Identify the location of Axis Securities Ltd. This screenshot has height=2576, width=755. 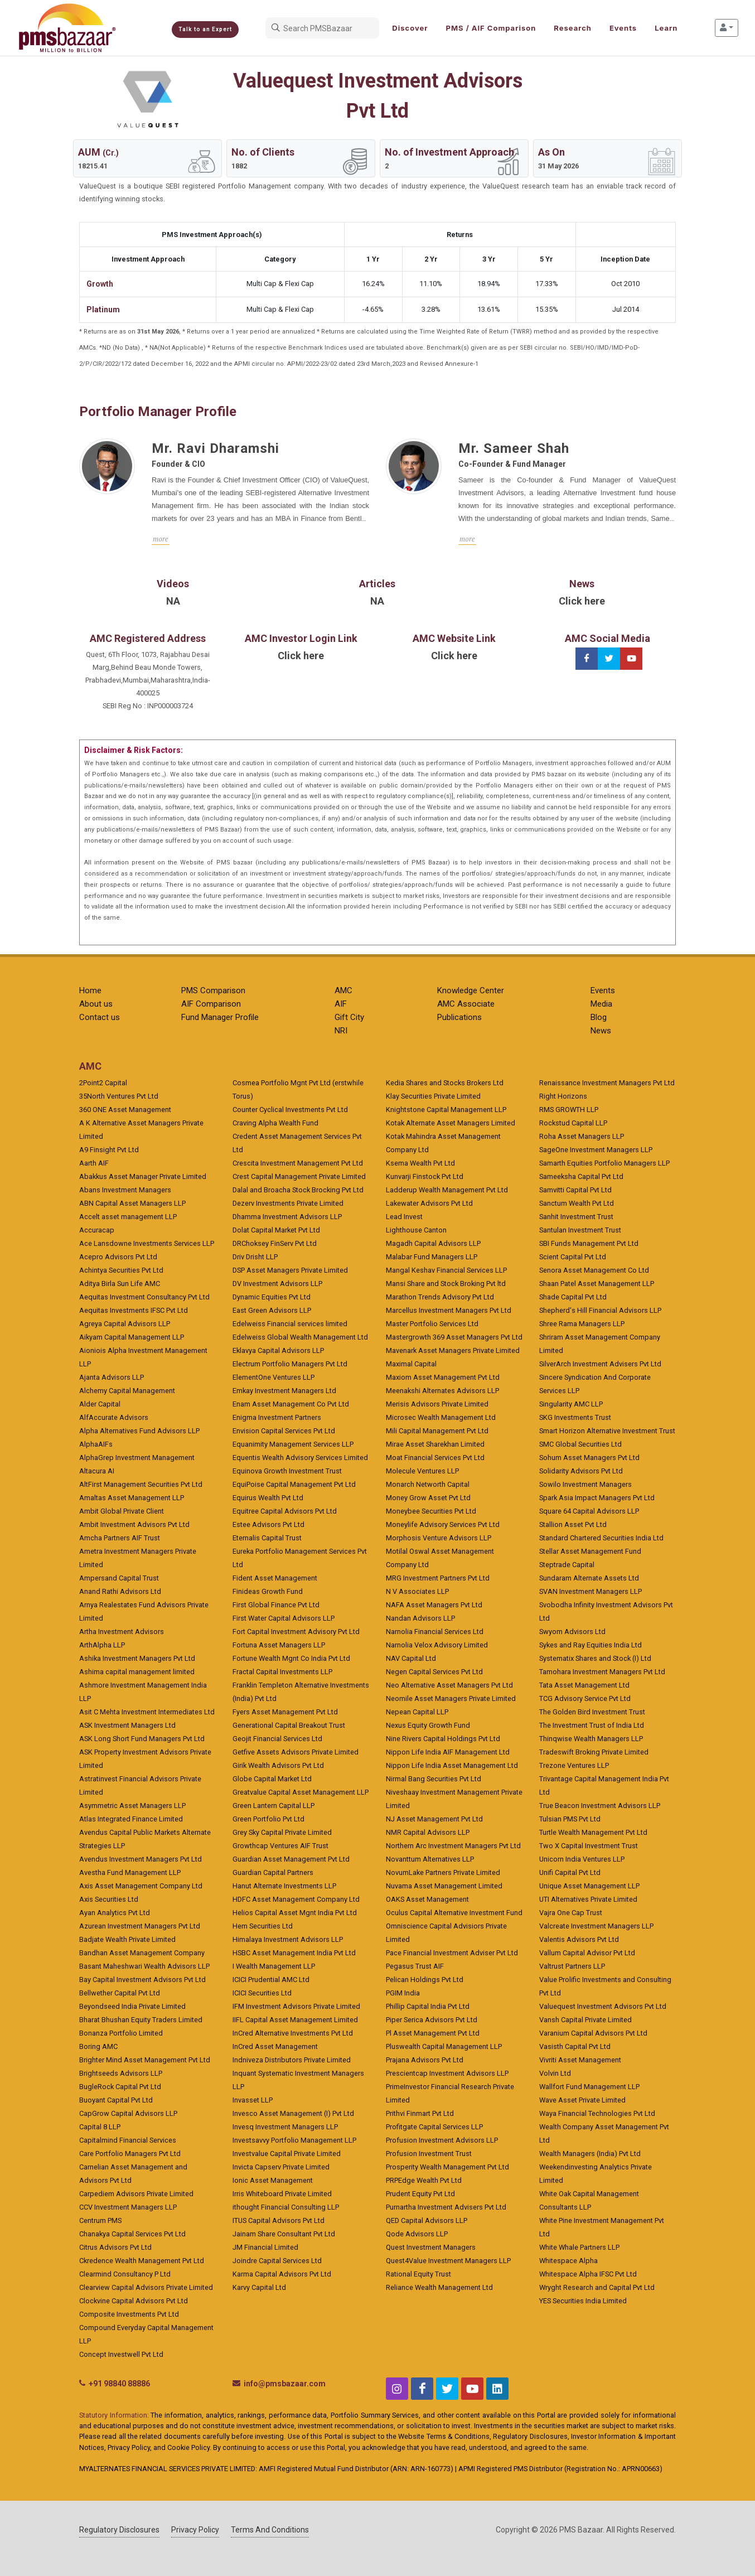
(108, 1899).